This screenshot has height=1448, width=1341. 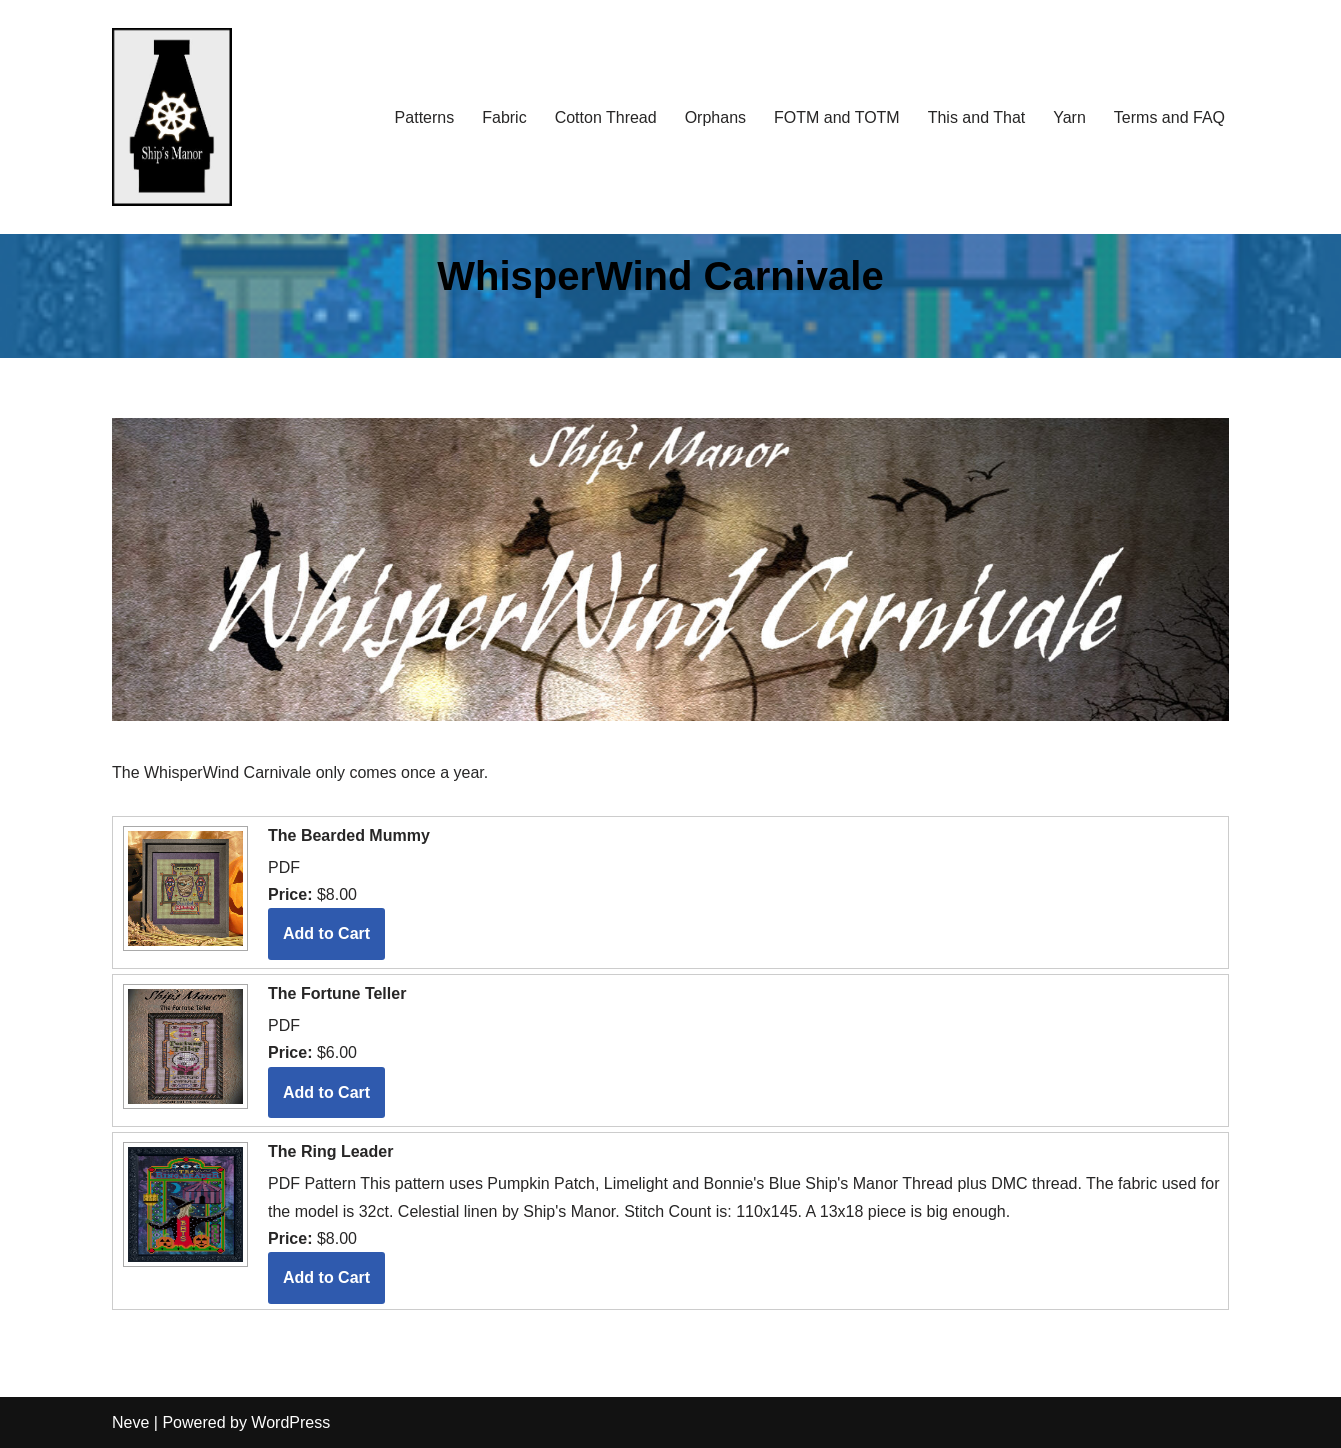 I want to click on Fabric, so click(x=504, y=117).